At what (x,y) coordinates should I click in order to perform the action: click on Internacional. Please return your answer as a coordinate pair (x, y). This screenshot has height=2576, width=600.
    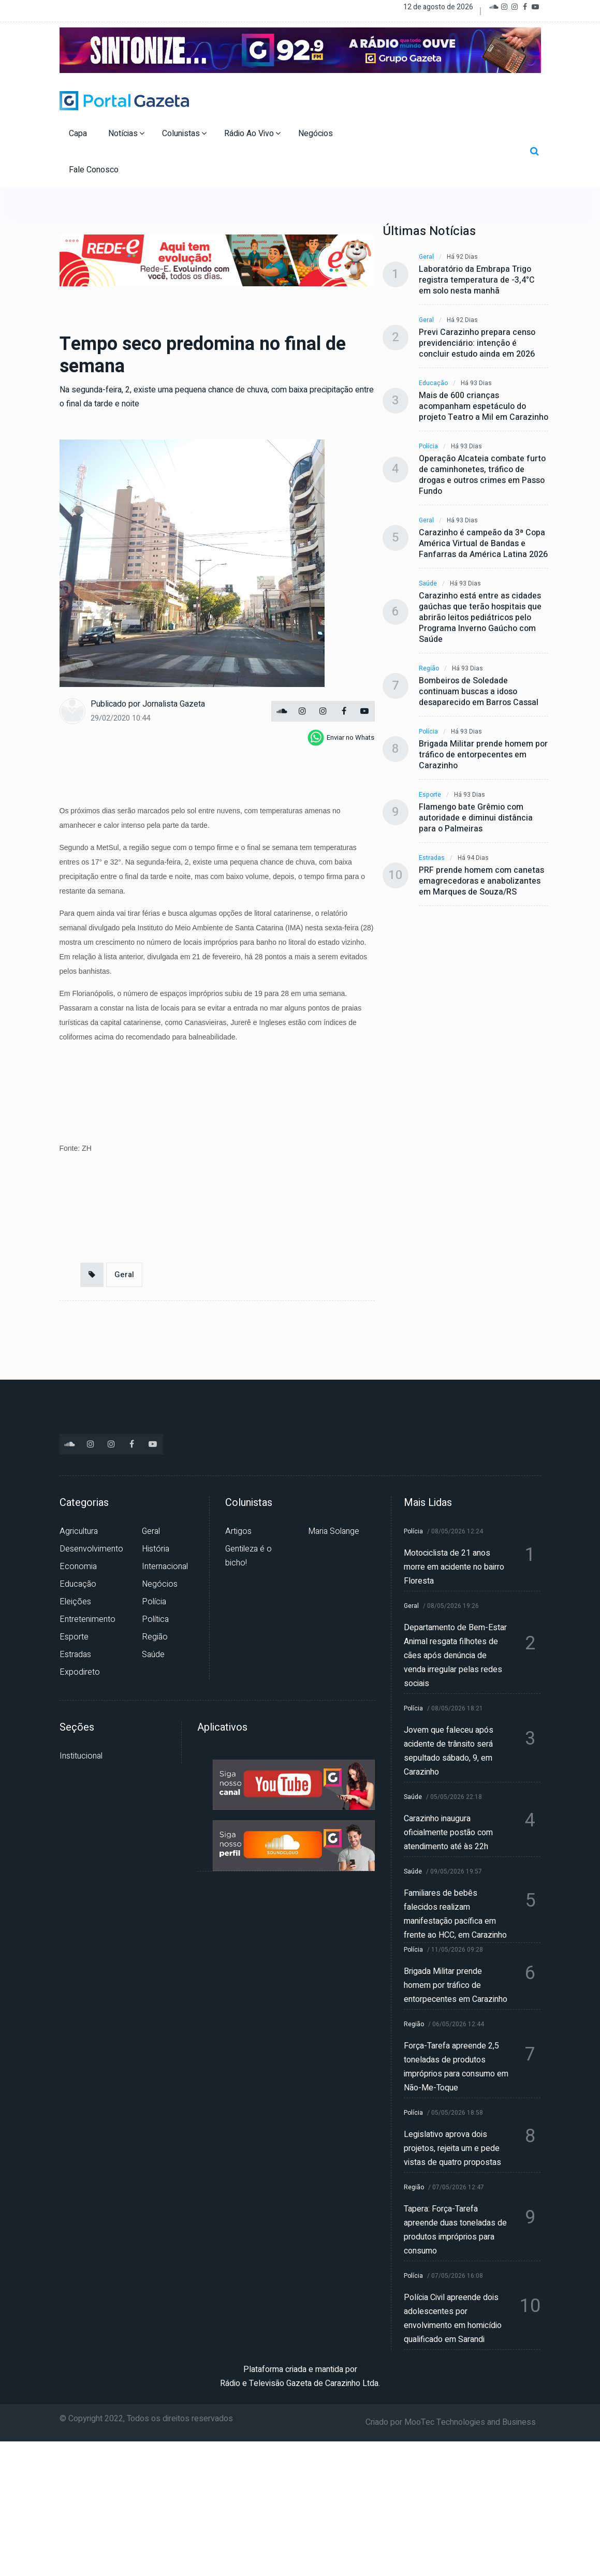
    Looking at the image, I should click on (165, 1566).